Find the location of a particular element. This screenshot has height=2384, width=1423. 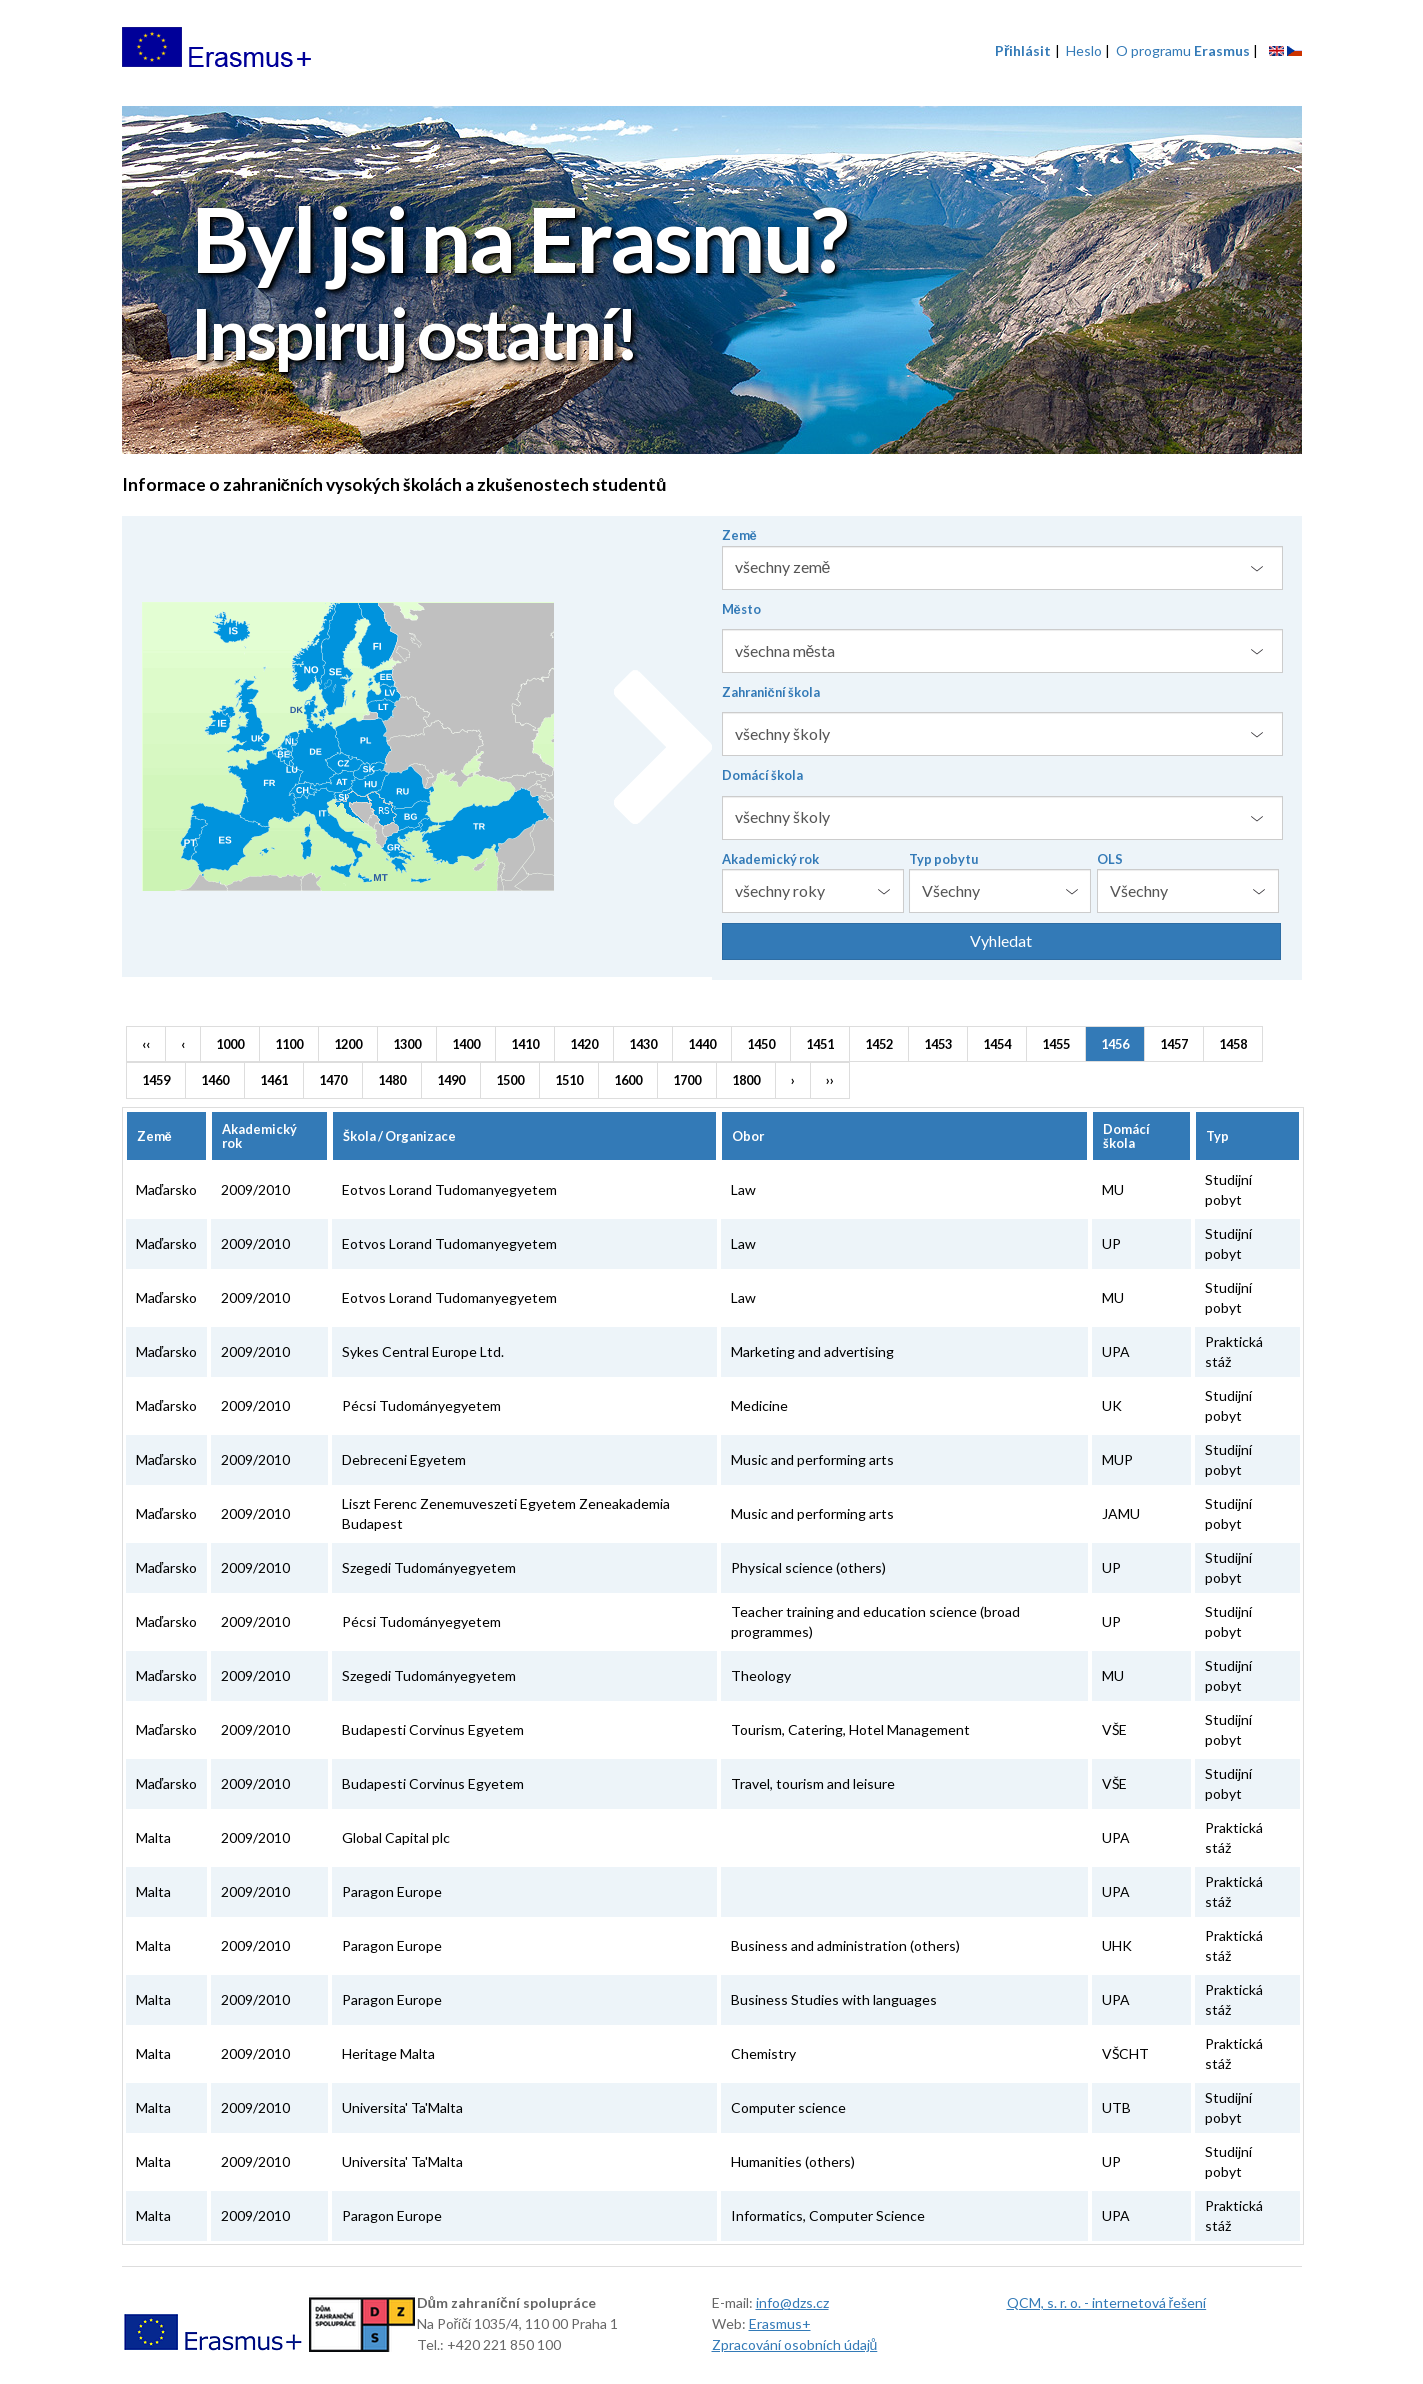

1600 is located at coordinates (628, 1080).